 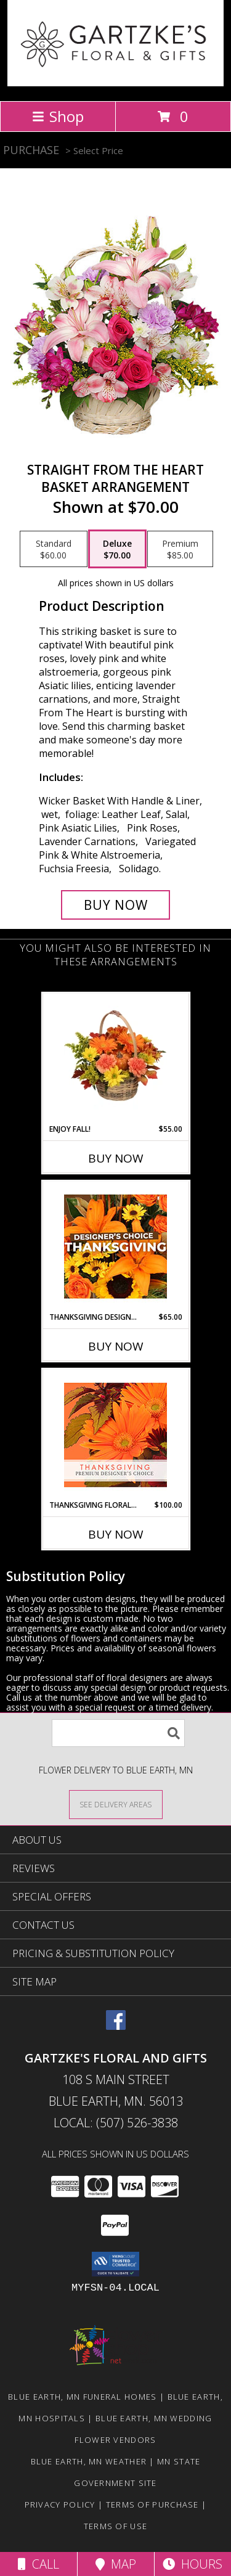 I want to click on Terms of Use, so click(x=116, y=2526).